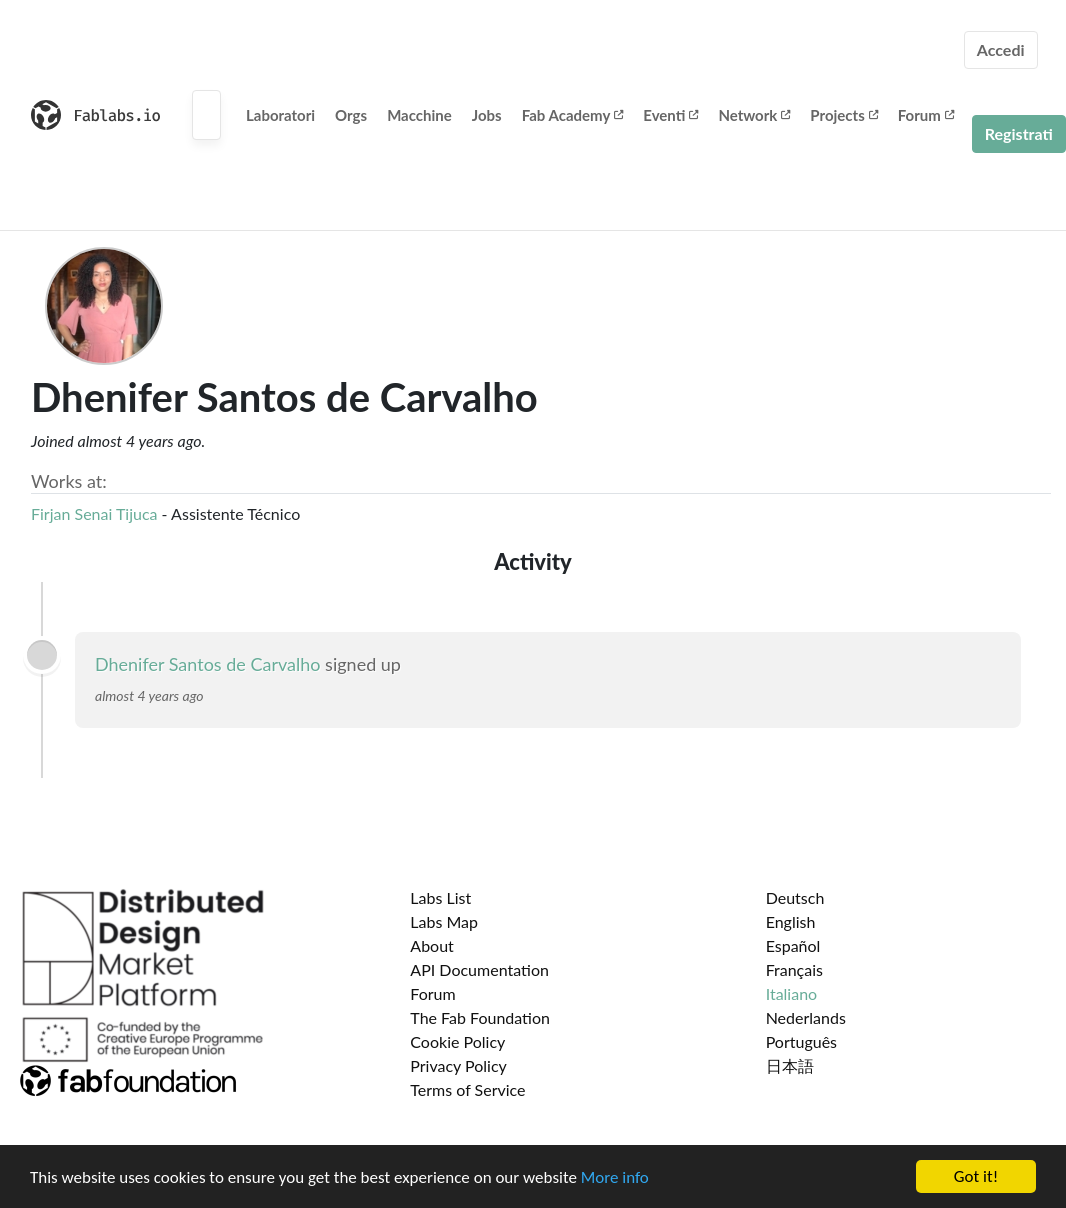 This screenshot has height=1208, width=1066. Describe the element at coordinates (208, 664) in the screenshot. I see `Dhenifer Santos de Carvalho` at that location.